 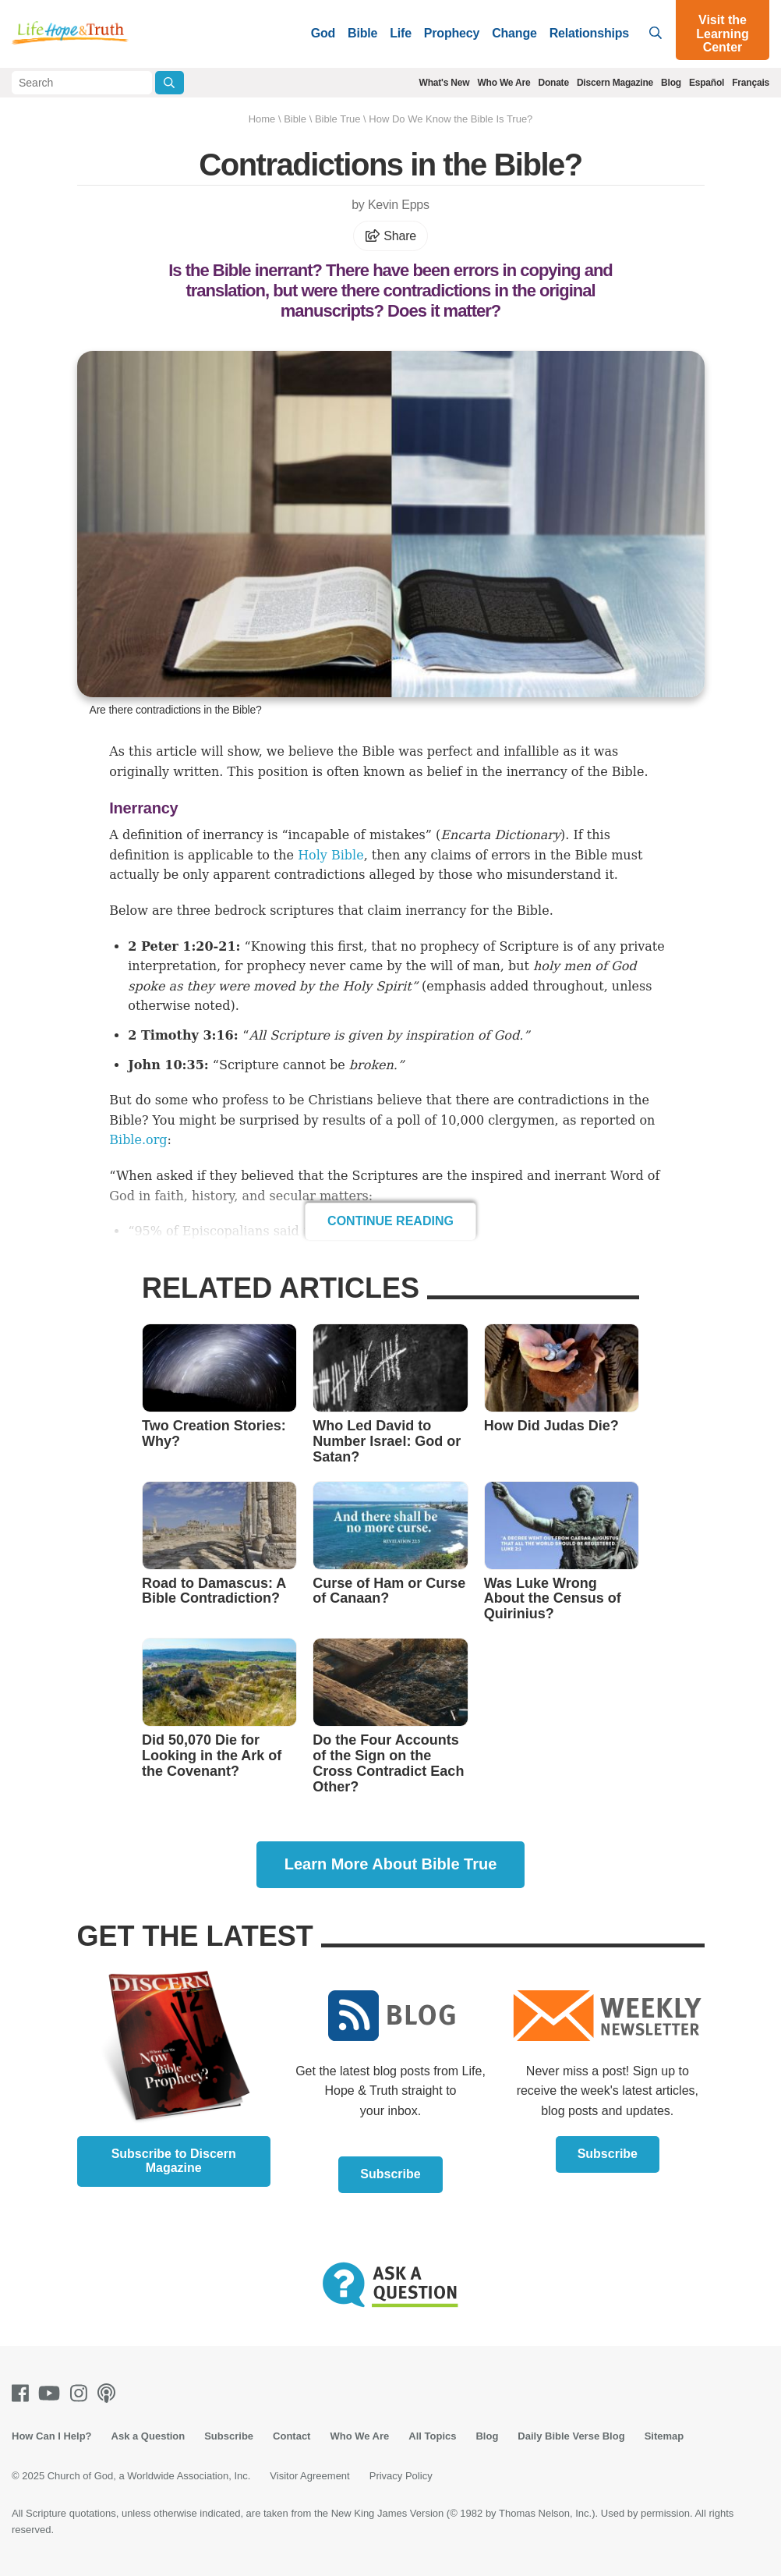 I want to click on [Instagram], so click(x=82, y=2393).